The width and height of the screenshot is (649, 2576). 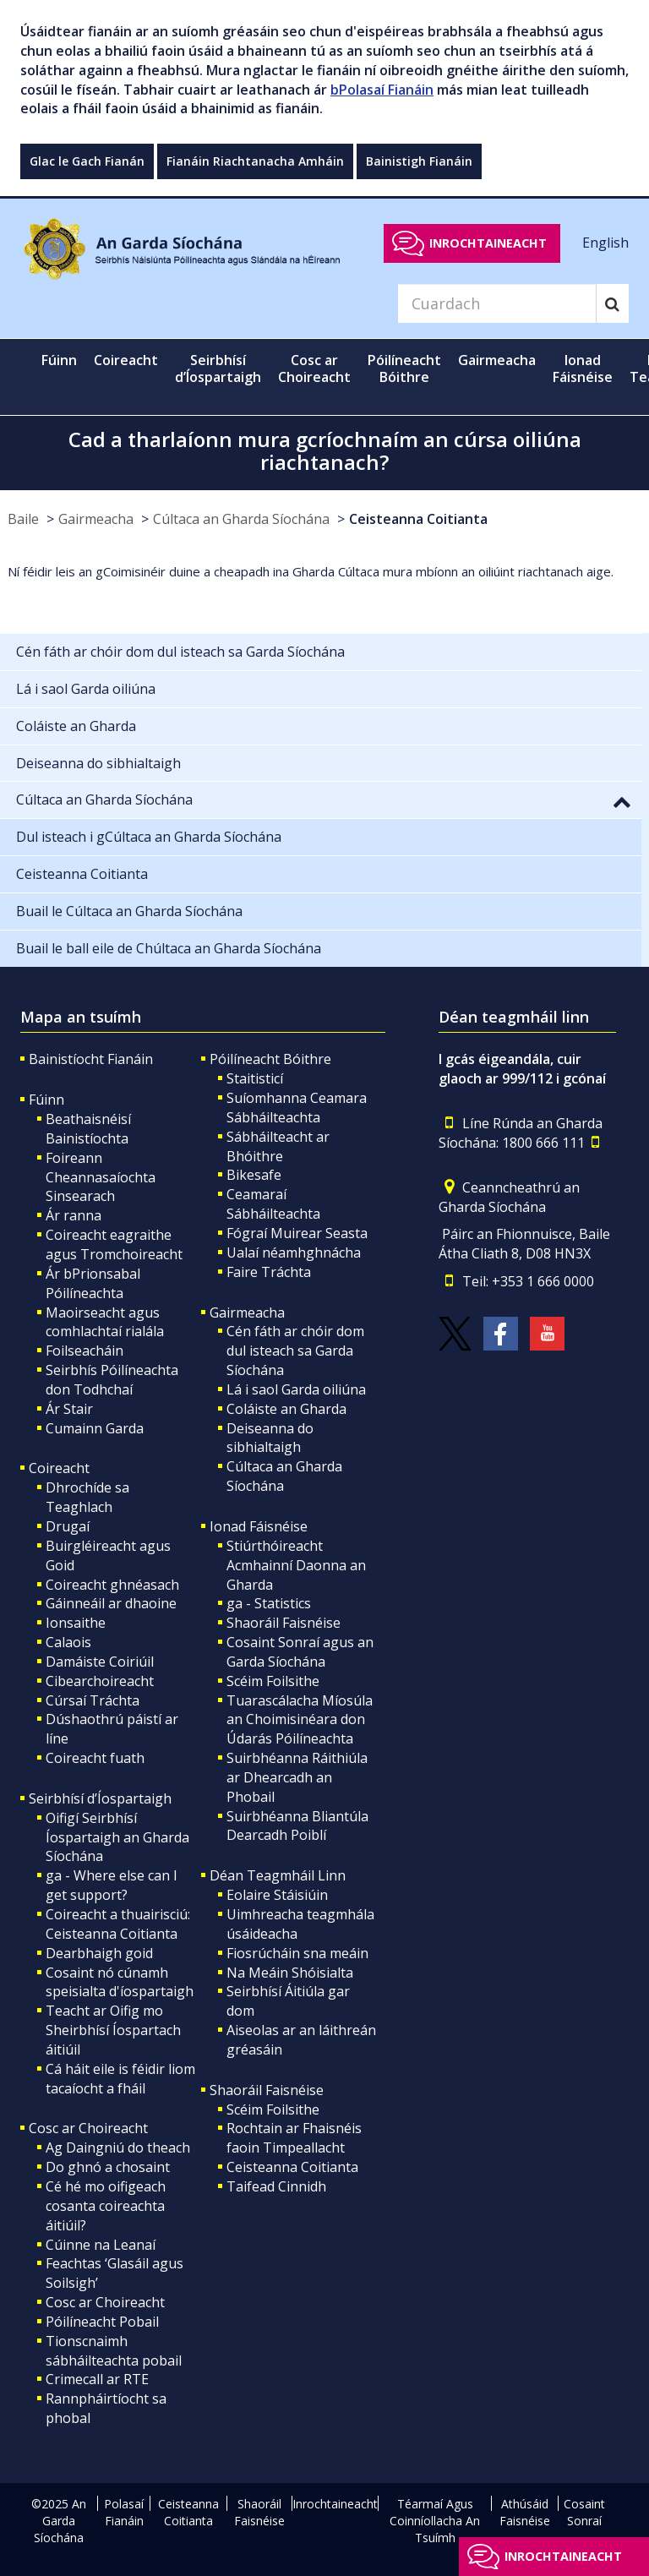 What do you see at coordinates (296, 1389) in the screenshot?
I see `Lá i saol Garda oiliúna` at bounding box center [296, 1389].